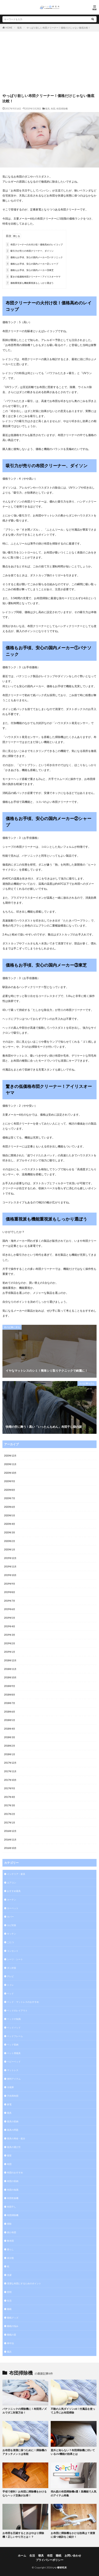 The image size is (99, 2576). What do you see at coordinates (9, 1720) in the screenshot?
I see `2018年5月` at bounding box center [9, 1720].